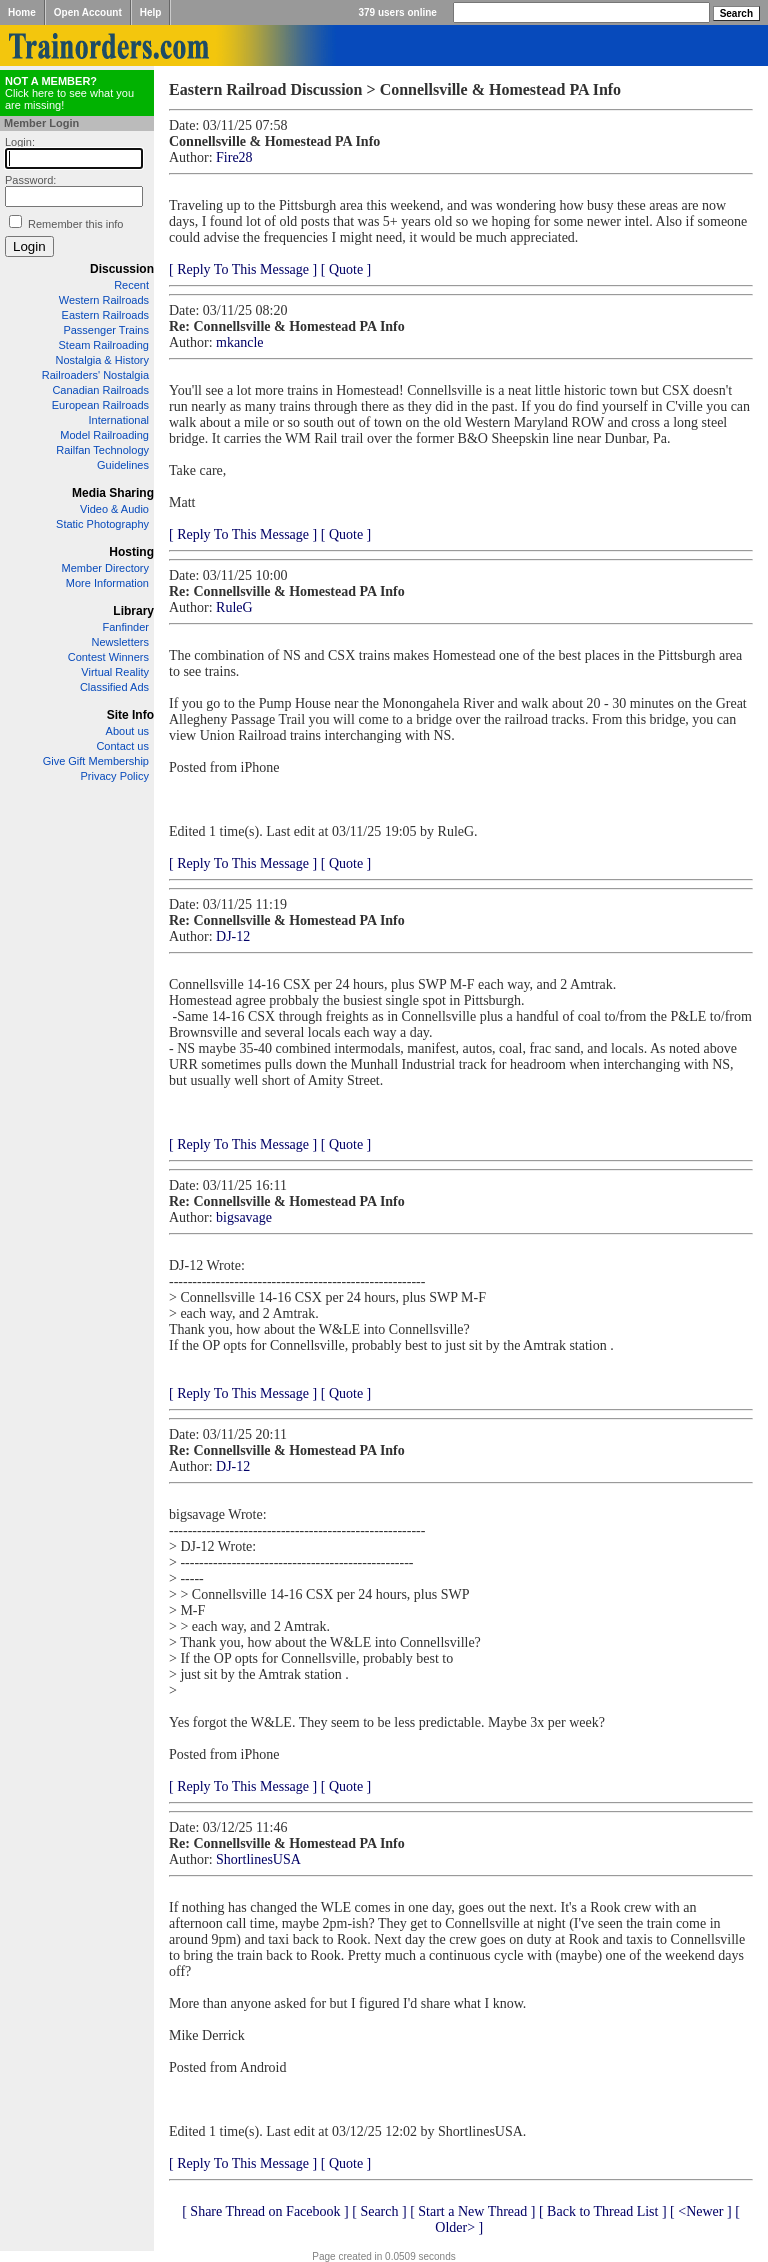 The width and height of the screenshot is (768, 2262). What do you see at coordinates (244, 1217) in the screenshot?
I see `bigsavage` at bounding box center [244, 1217].